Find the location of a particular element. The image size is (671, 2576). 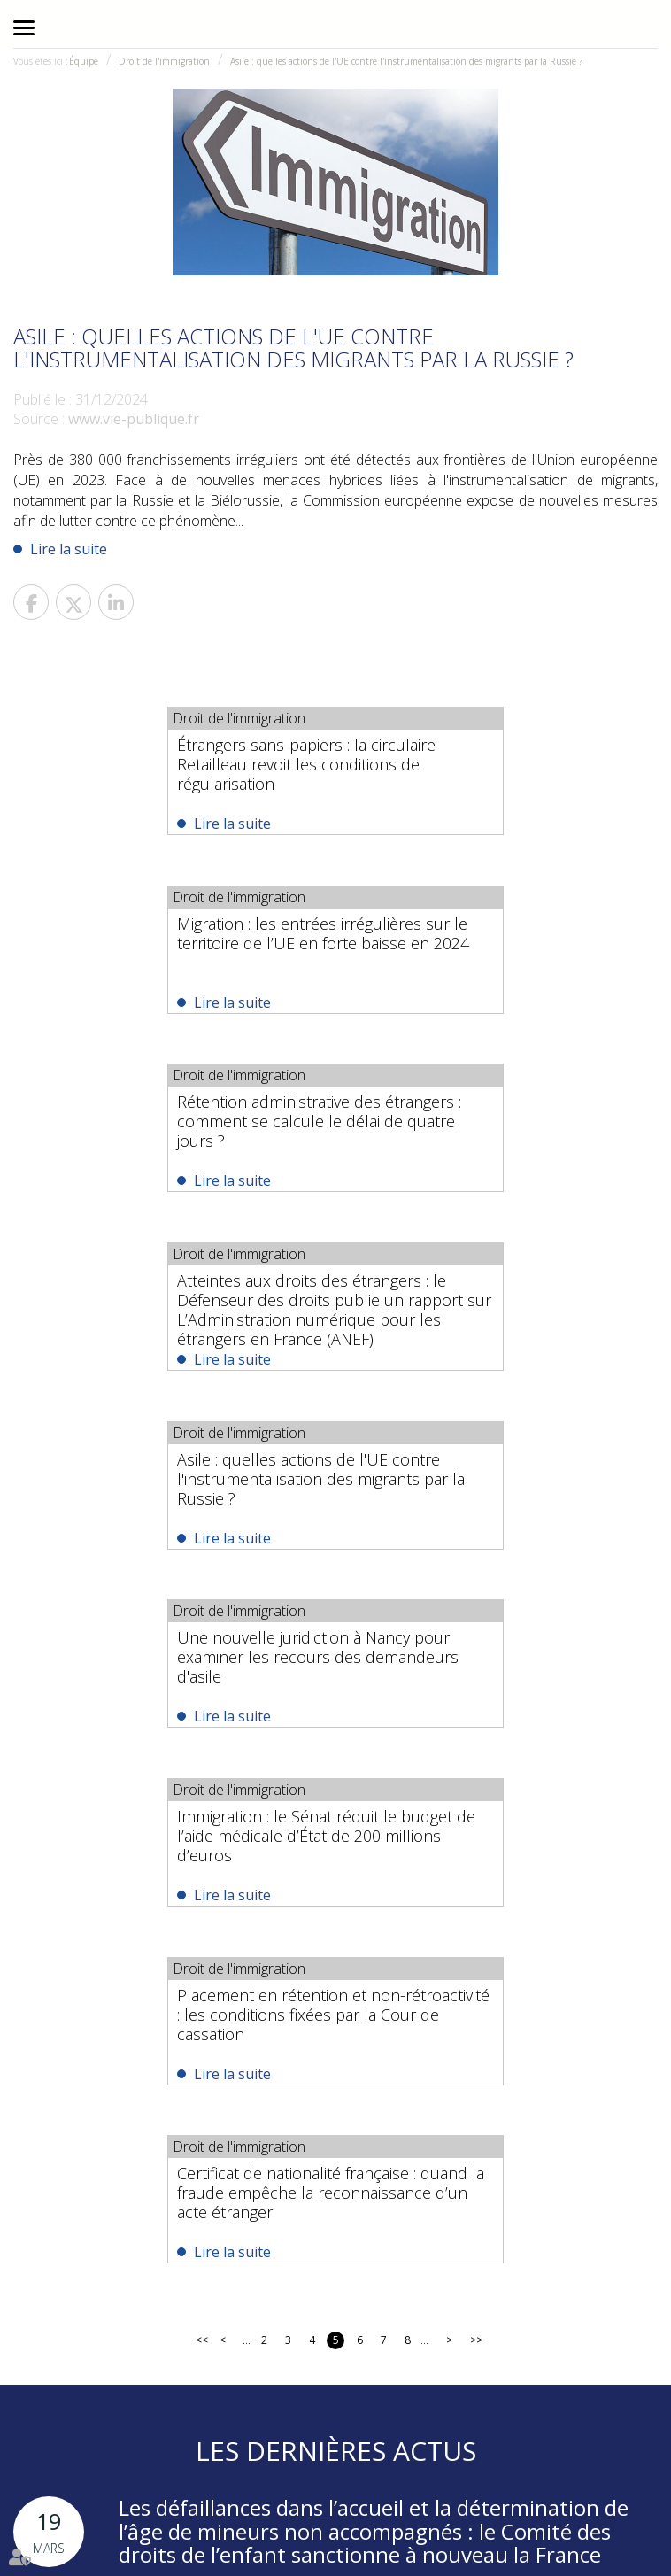

Les dernières actus is located at coordinates (336, 1746).